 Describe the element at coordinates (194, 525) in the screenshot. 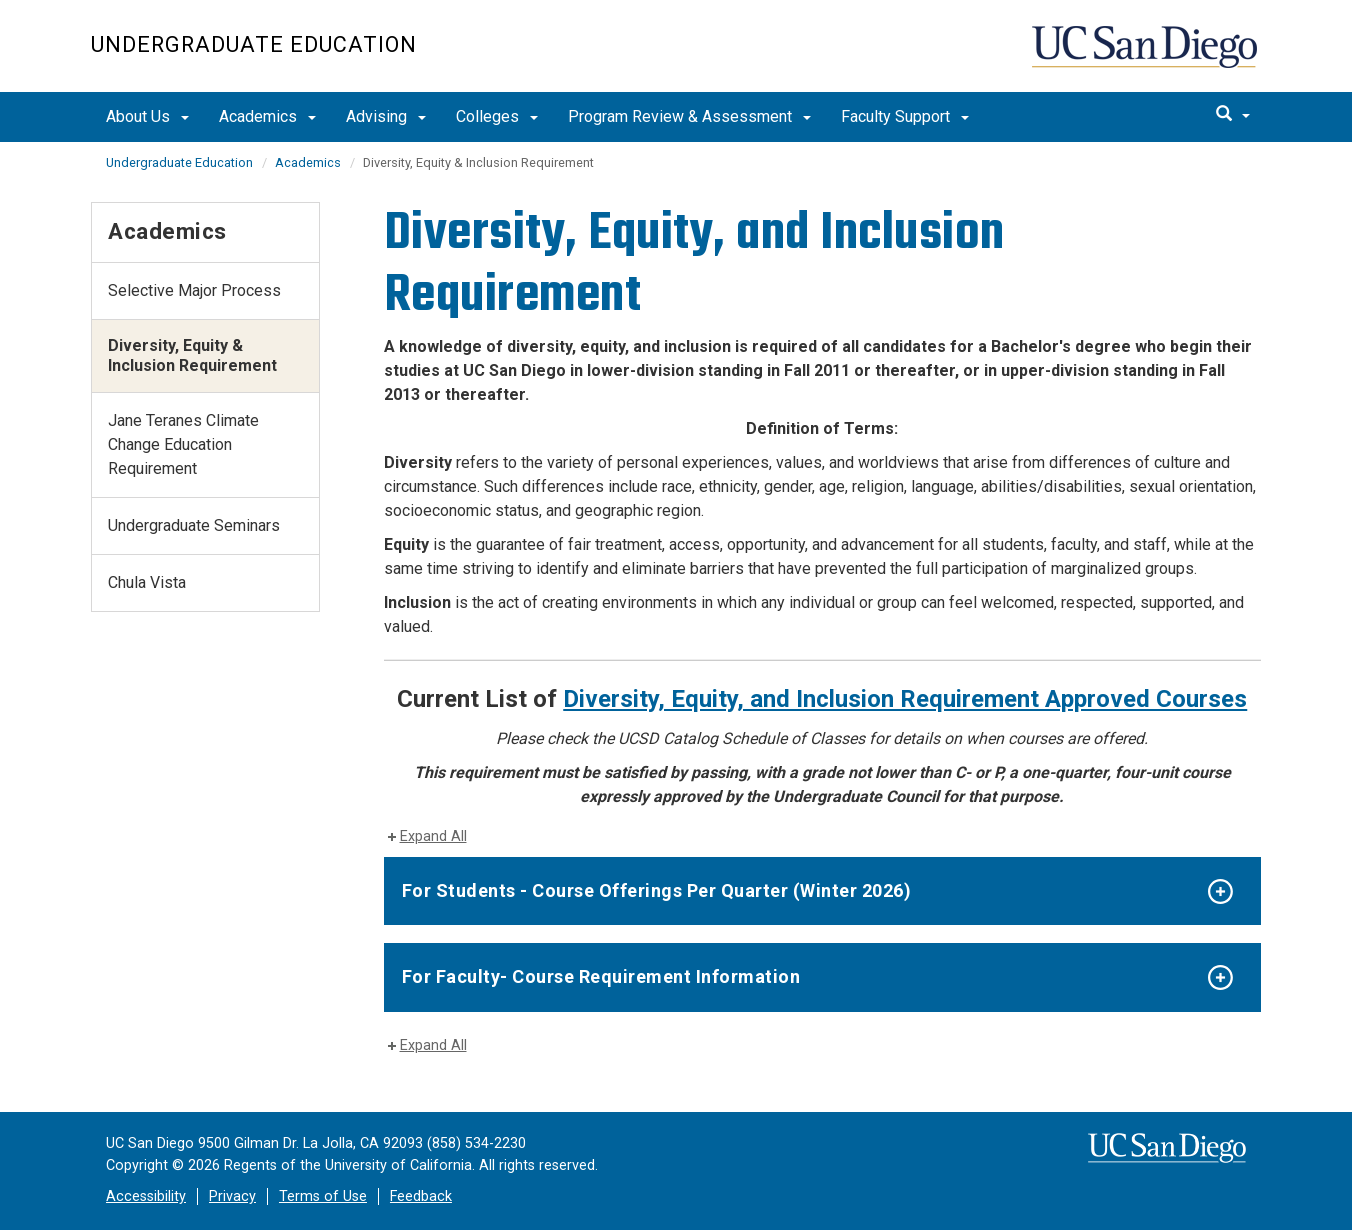

I see `Undergraduate Seminars` at that location.